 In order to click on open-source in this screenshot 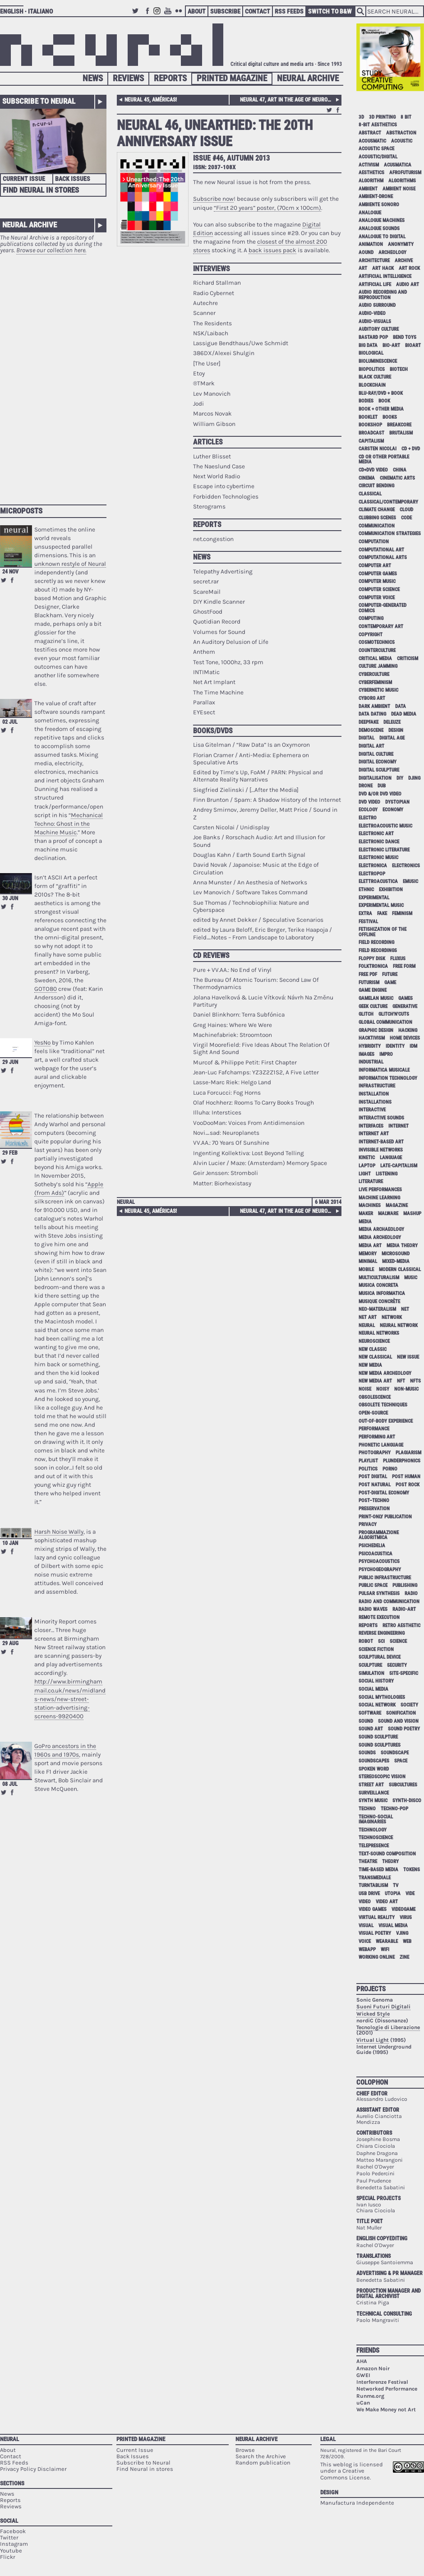, I will do `click(373, 1413)`.